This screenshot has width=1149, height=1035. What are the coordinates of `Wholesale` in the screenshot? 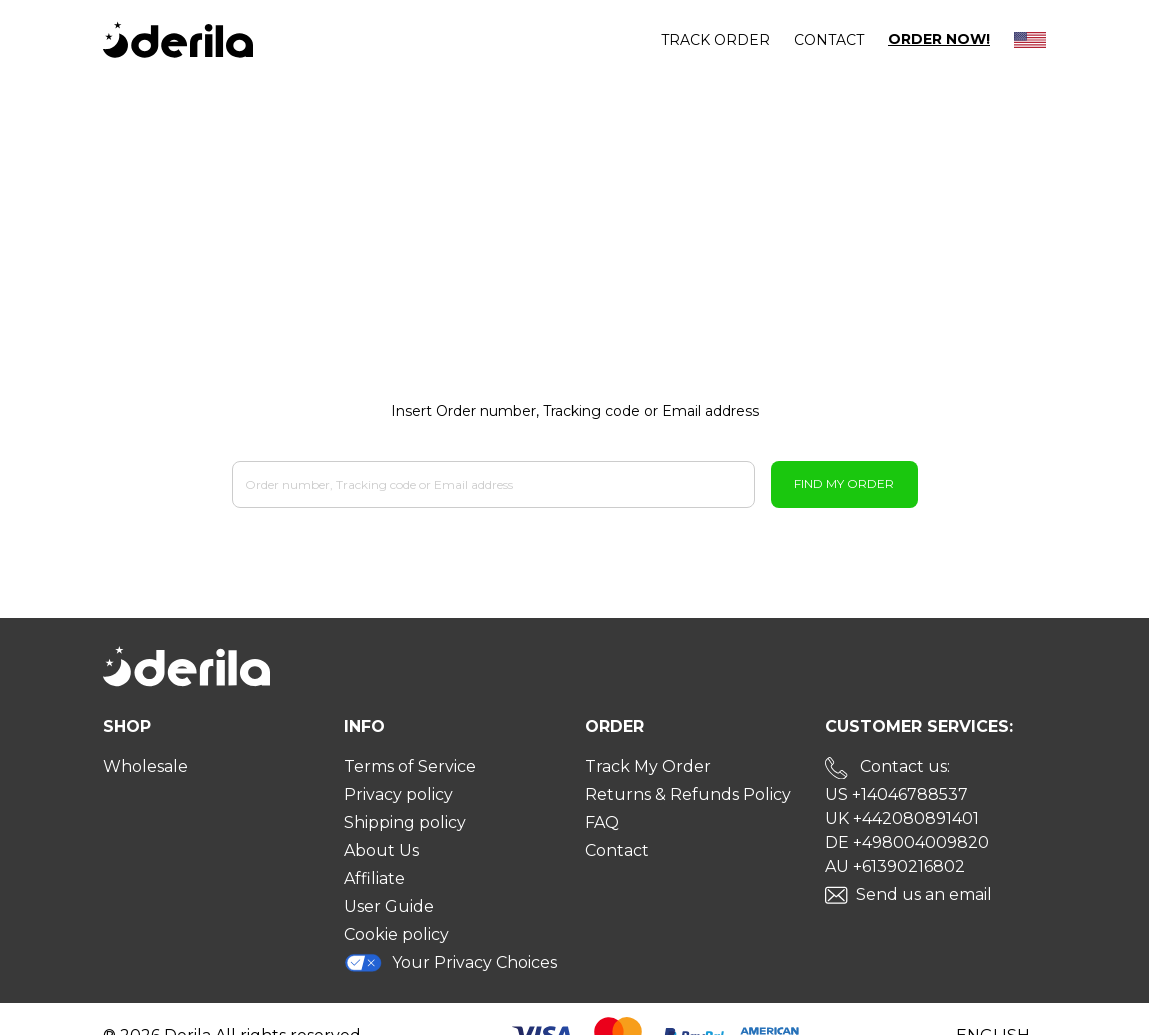 It's located at (145, 766).